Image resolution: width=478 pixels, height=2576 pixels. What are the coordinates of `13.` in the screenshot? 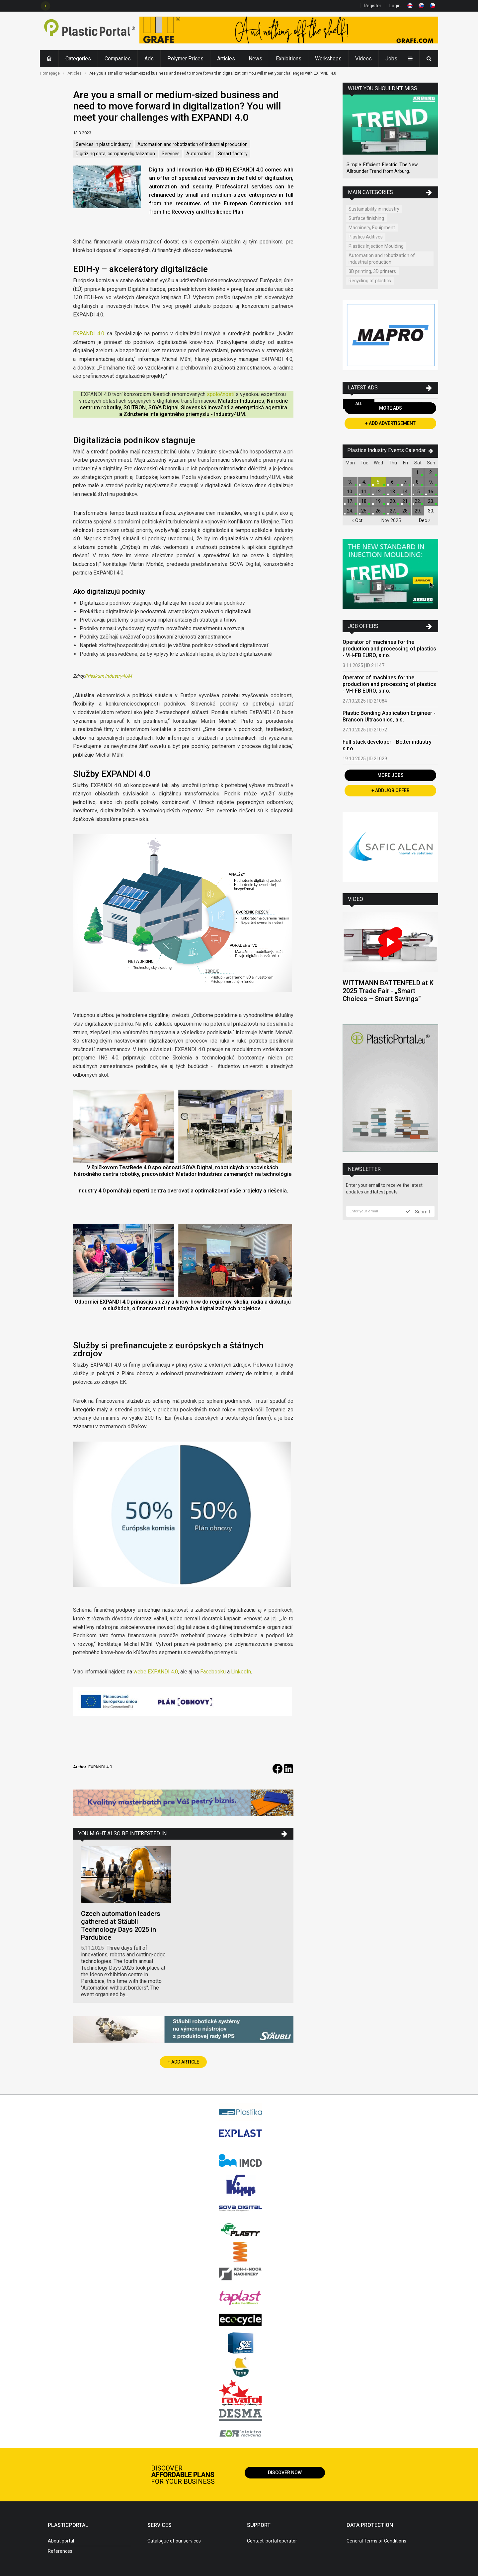 It's located at (393, 491).